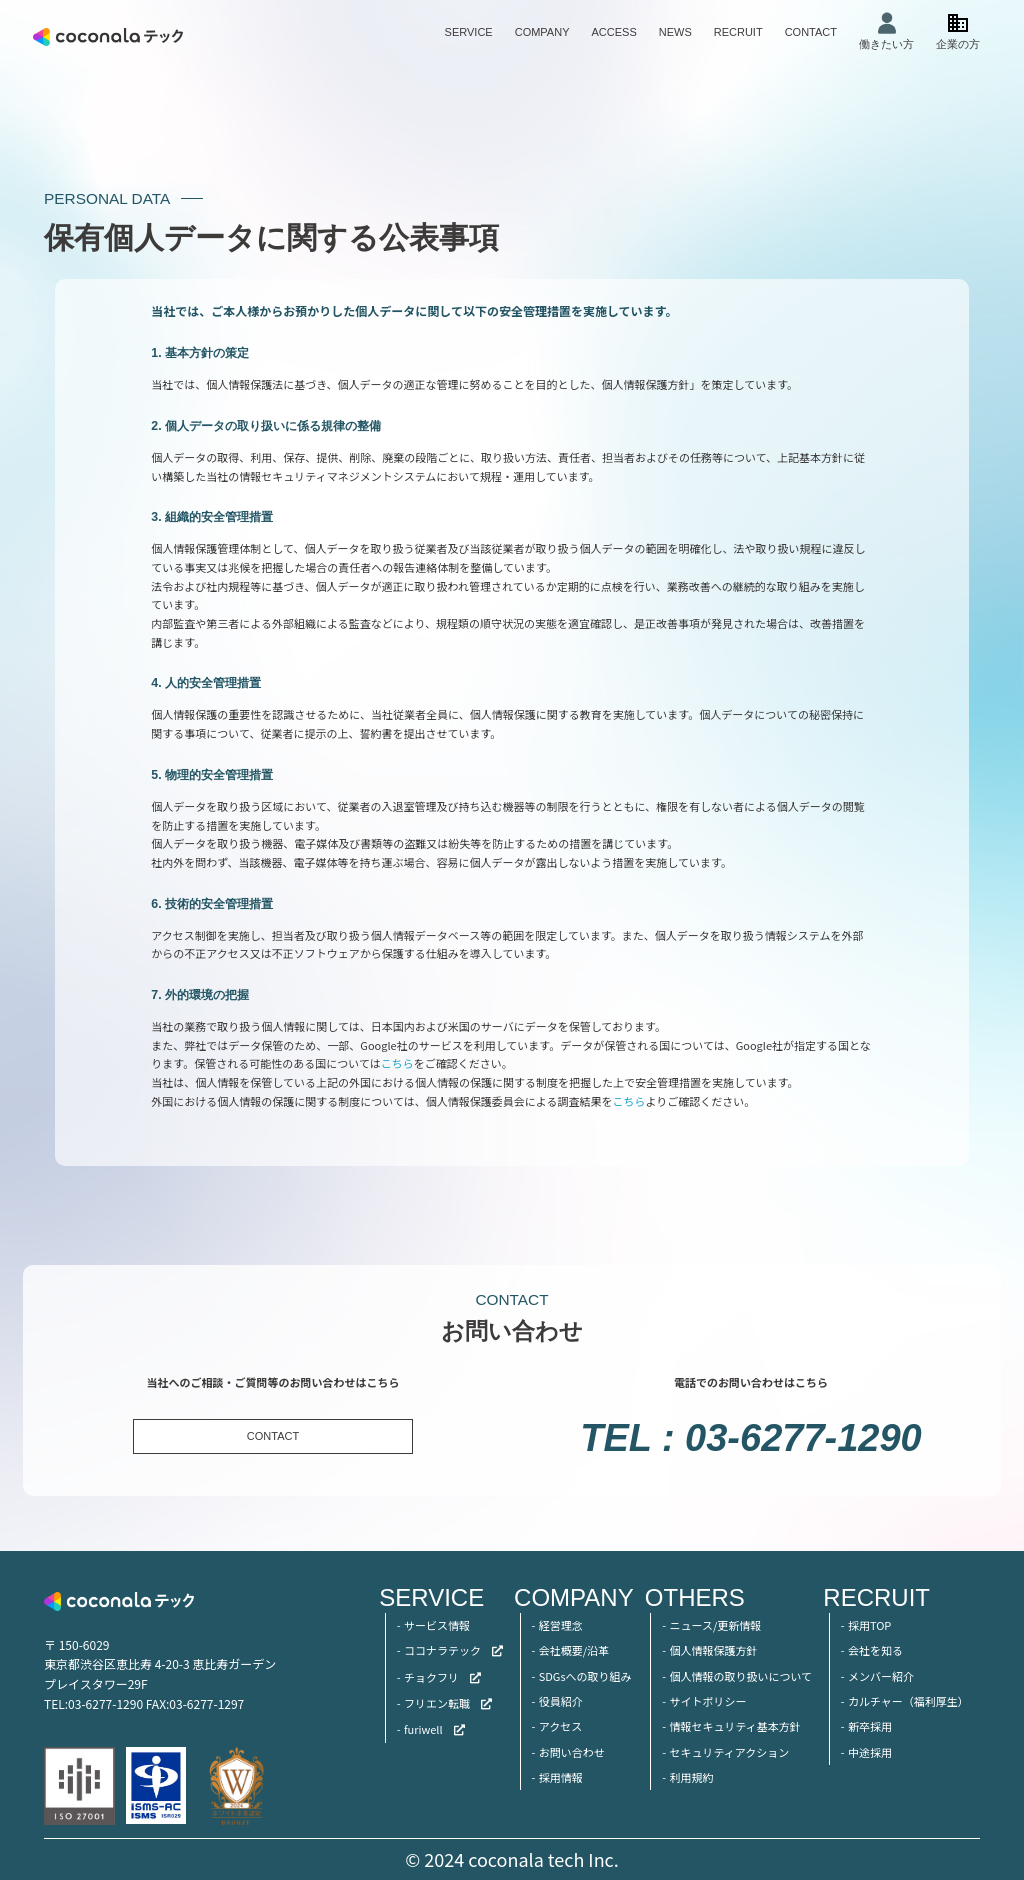 The image size is (1024, 1880). I want to click on 採用TOP, so click(869, 1625).